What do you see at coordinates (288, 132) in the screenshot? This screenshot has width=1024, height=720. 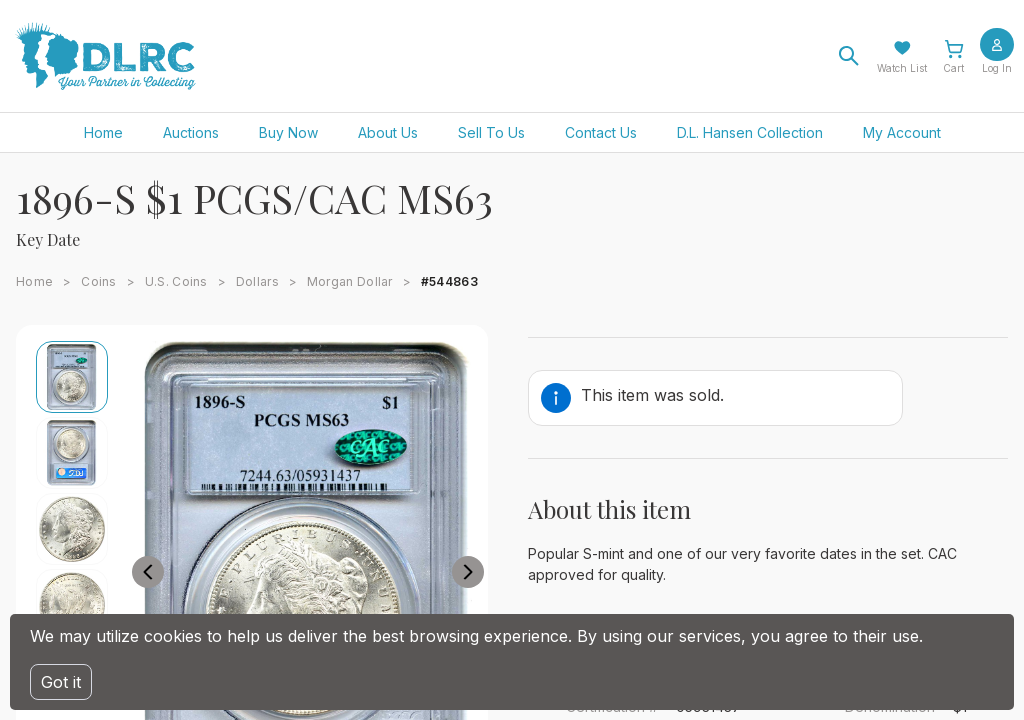 I see `Buy Now` at bounding box center [288, 132].